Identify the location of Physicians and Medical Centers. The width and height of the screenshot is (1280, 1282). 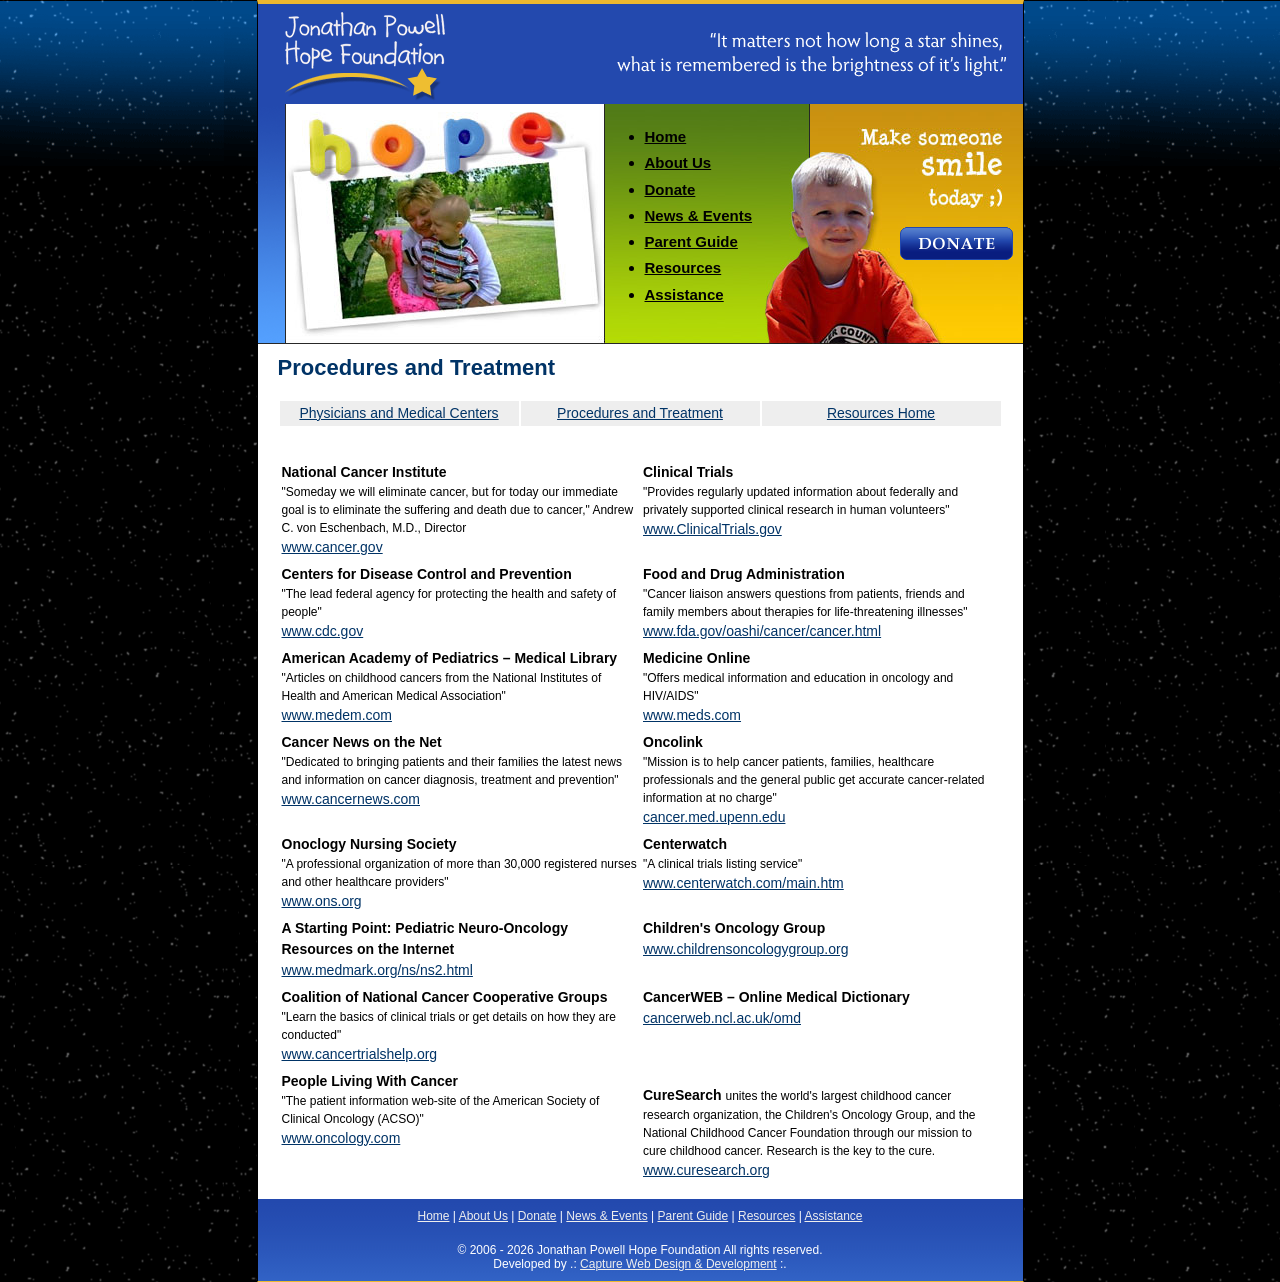
(398, 413).